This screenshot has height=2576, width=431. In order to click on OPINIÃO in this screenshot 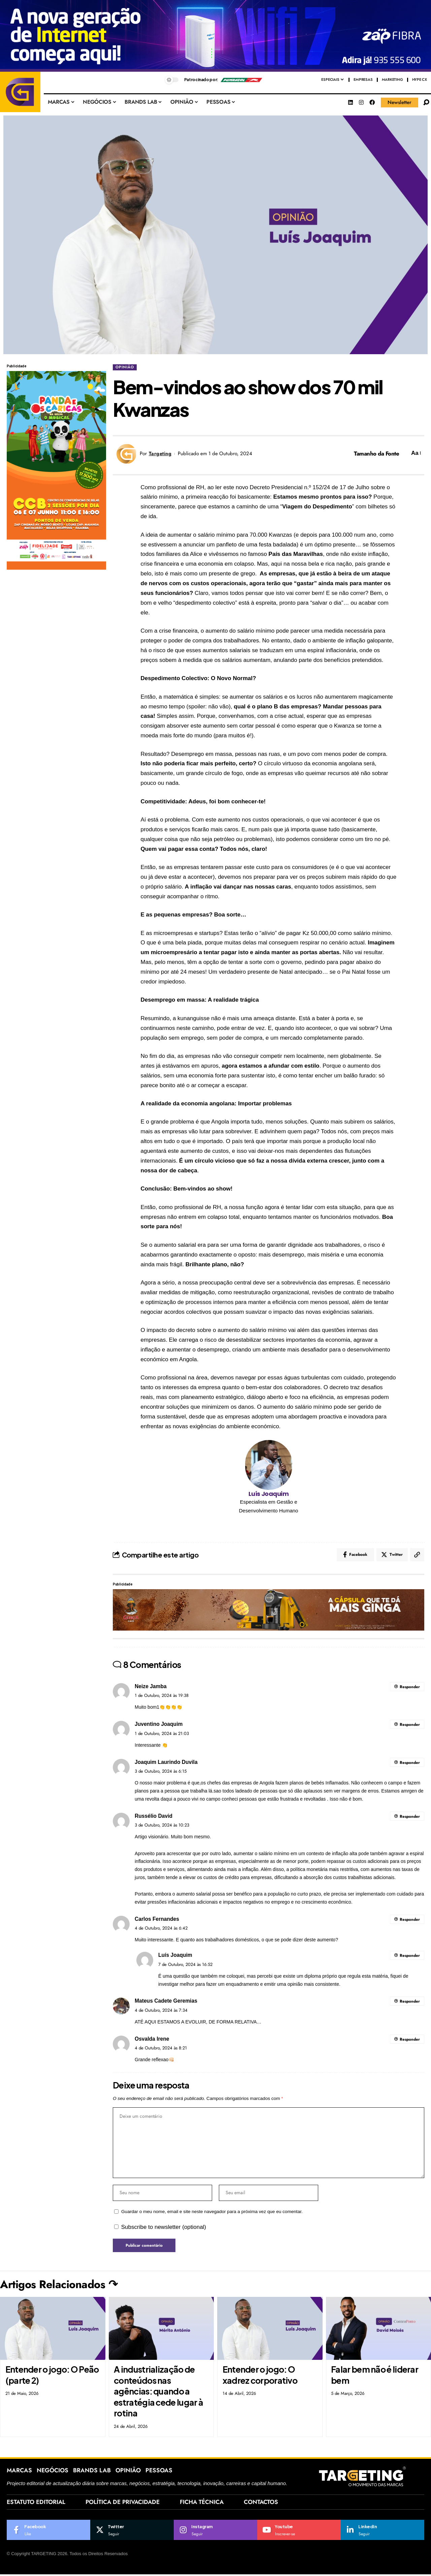, I will do `click(124, 367)`.